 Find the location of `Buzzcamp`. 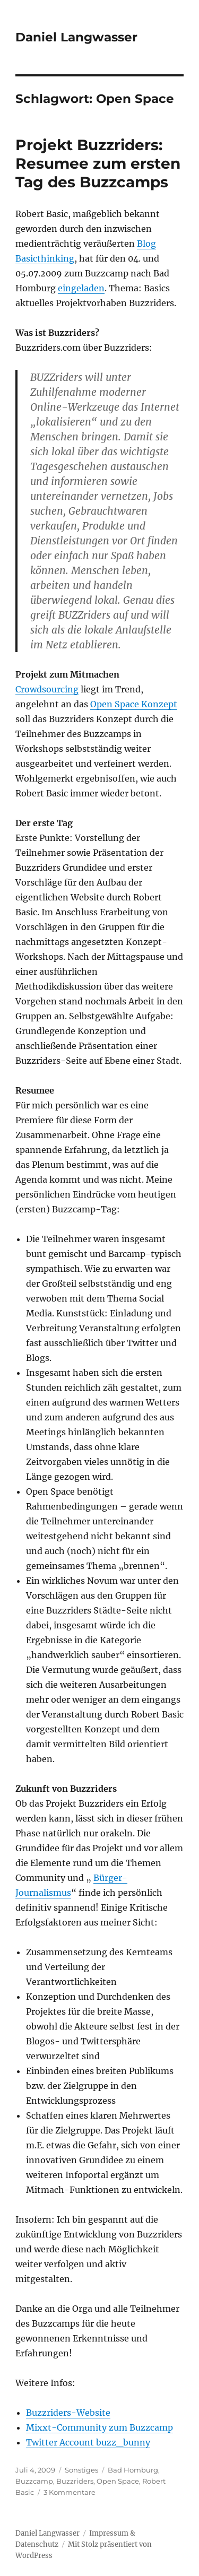

Buzzcamp is located at coordinates (34, 2481).